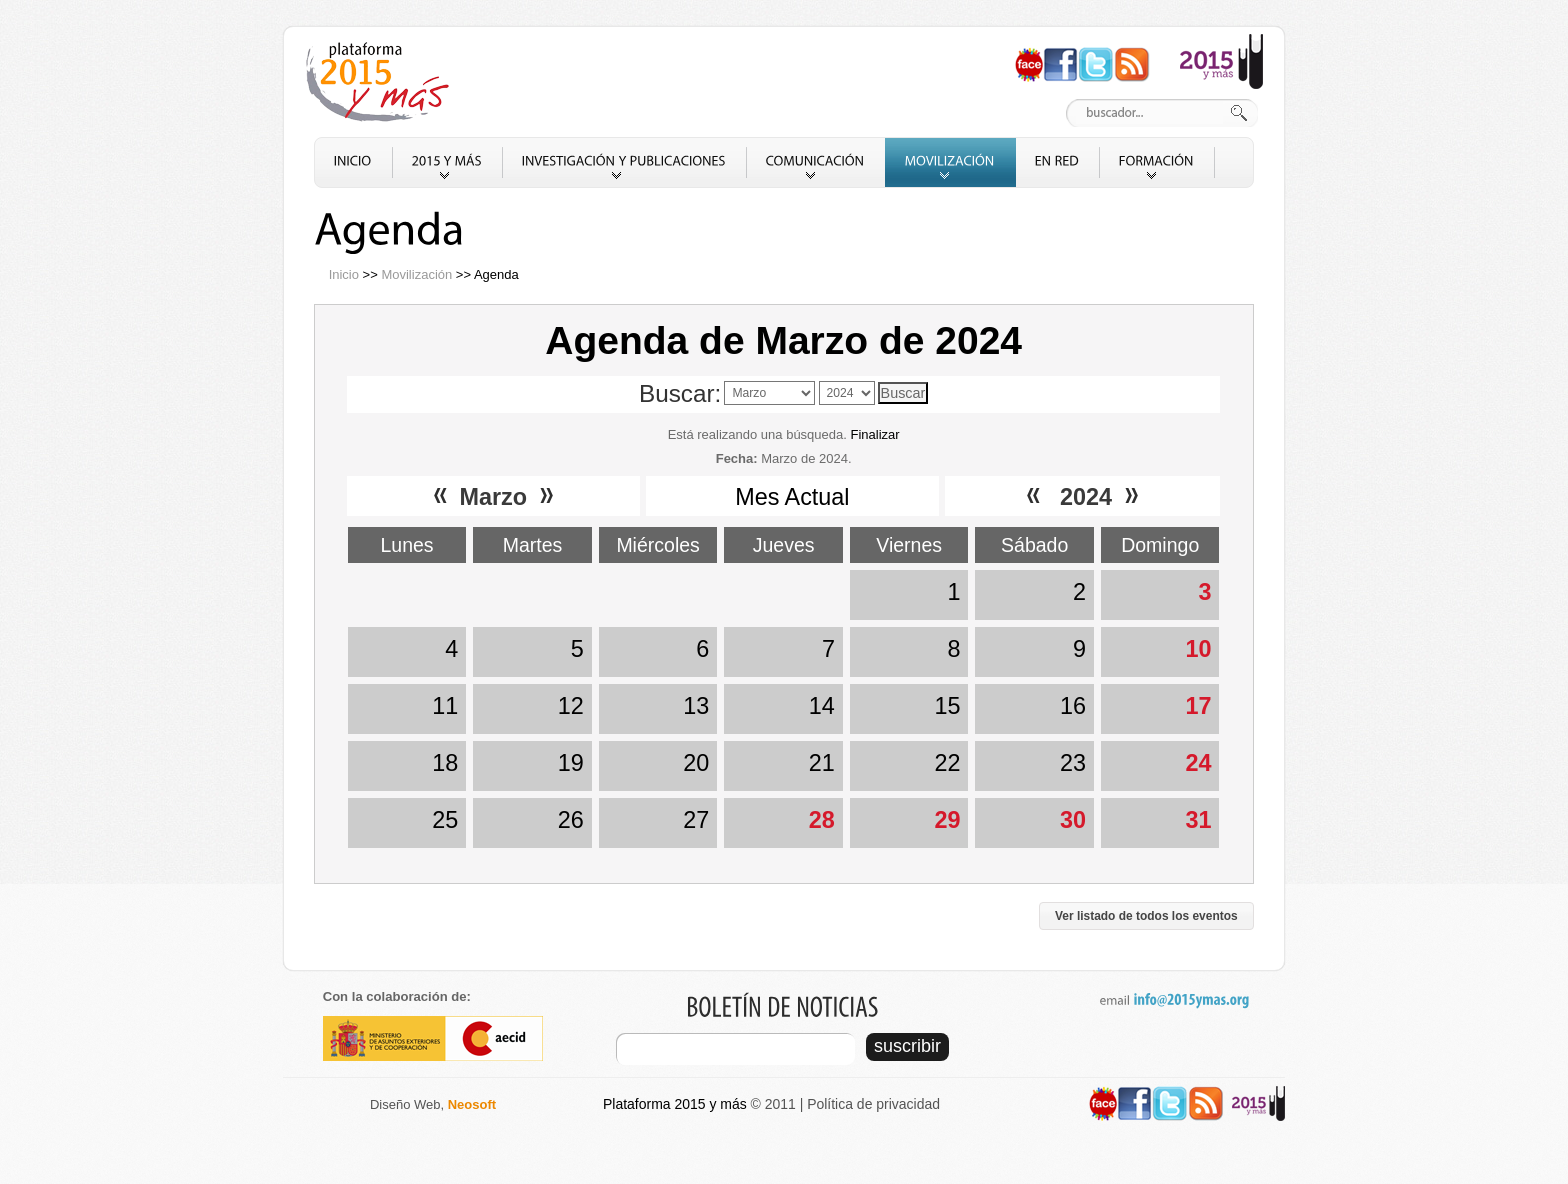 Image resolution: width=1568 pixels, height=1184 pixels. I want to click on Inicio, so click(344, 274).